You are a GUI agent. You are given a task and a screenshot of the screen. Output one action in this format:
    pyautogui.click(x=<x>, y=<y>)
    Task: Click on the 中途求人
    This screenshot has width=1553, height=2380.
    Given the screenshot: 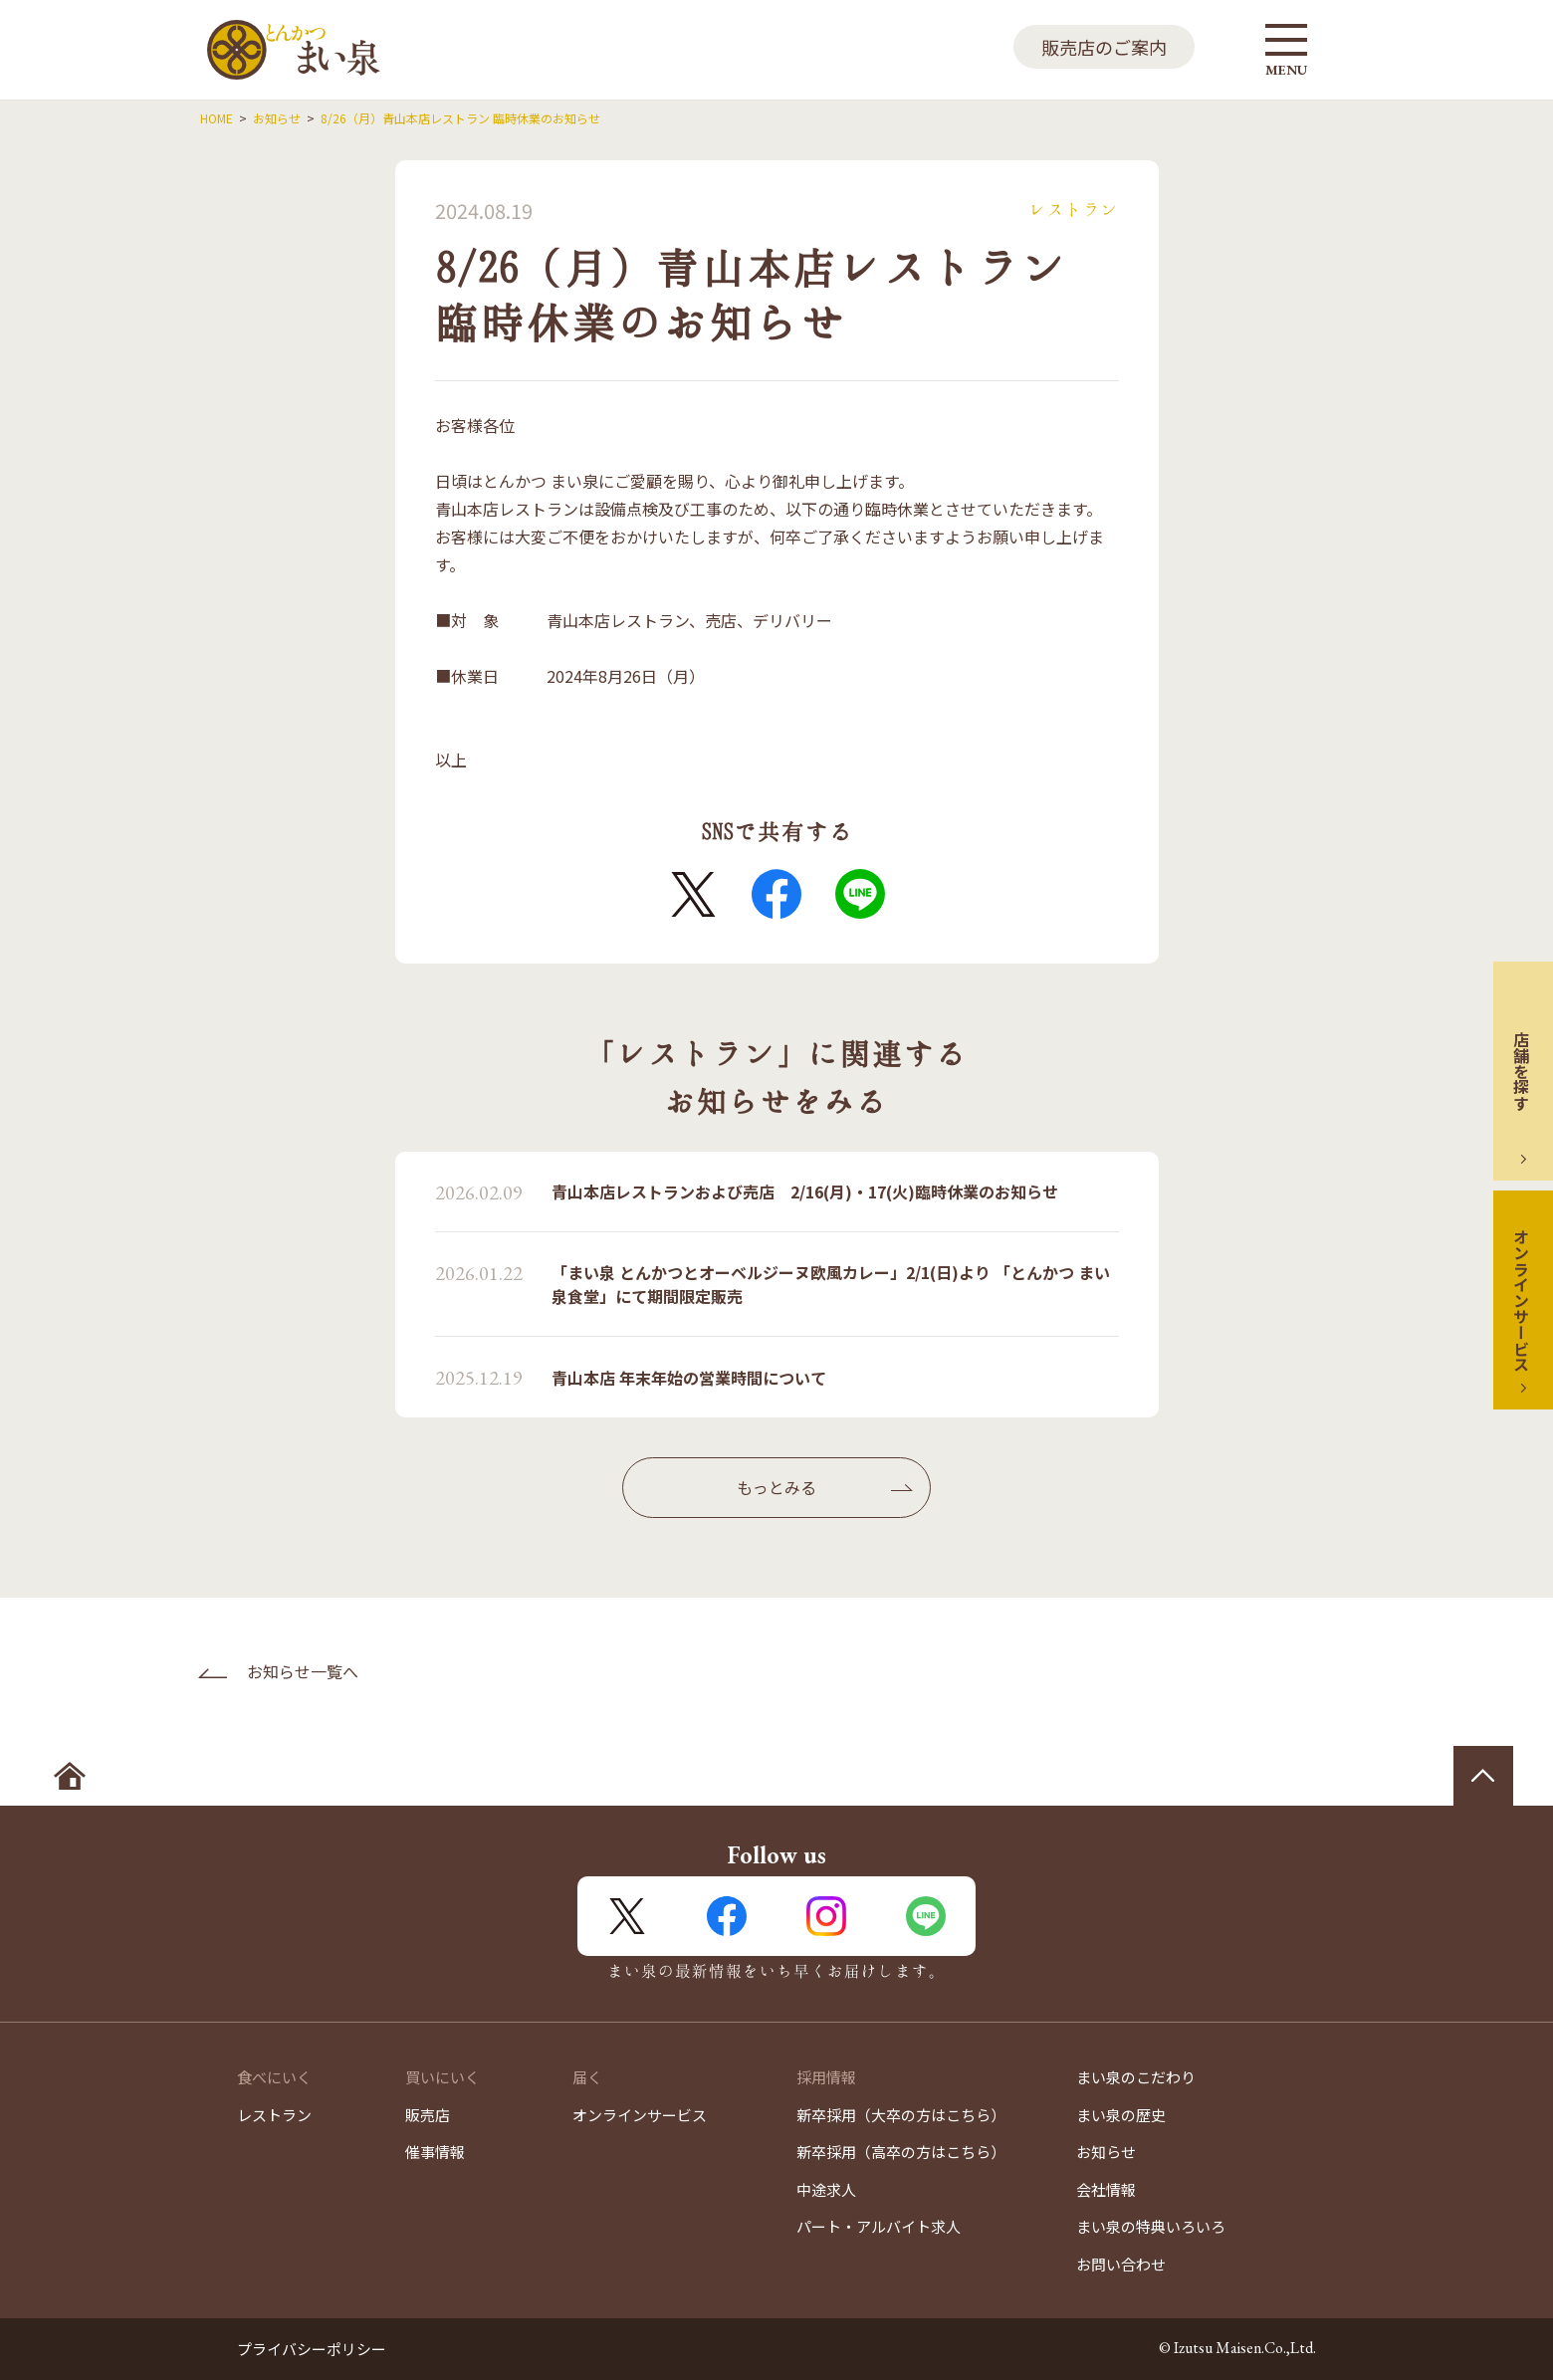 What is the action you would take?
    pyautogui.click(x=826, y=2189)
    